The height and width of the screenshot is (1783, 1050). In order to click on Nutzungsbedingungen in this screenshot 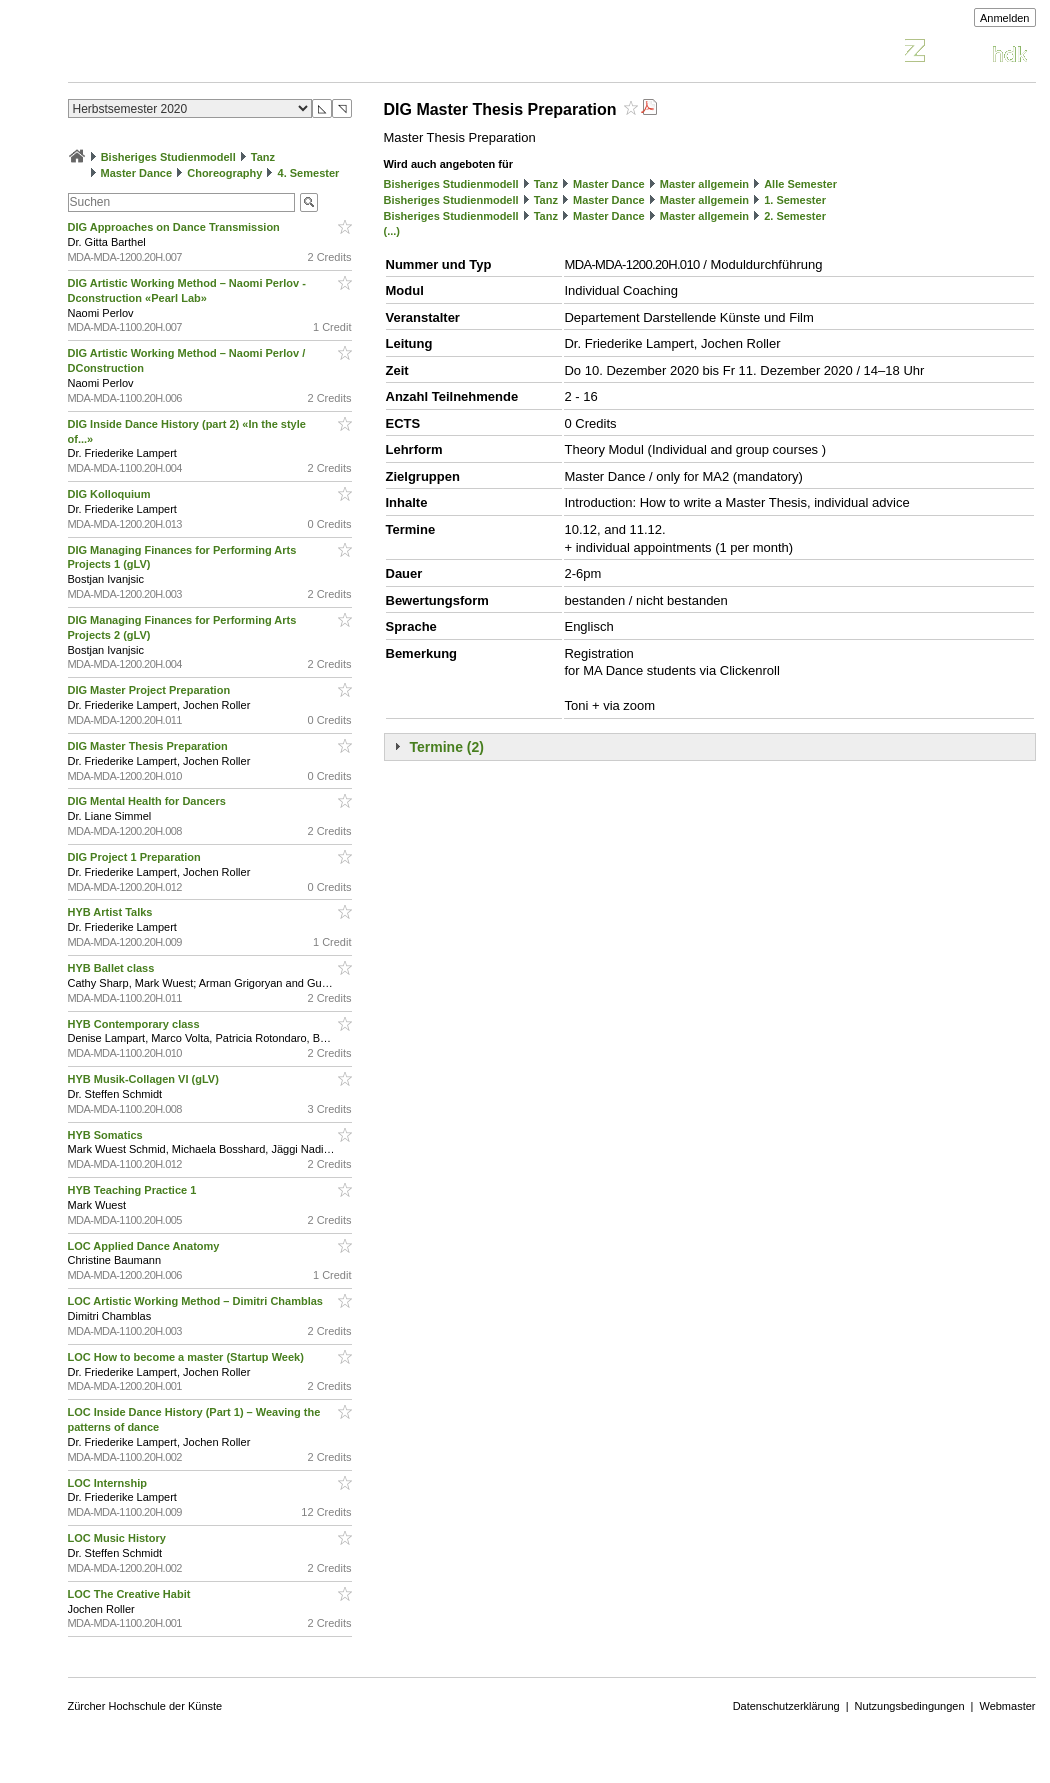, I will do `click(910, 1706)`.